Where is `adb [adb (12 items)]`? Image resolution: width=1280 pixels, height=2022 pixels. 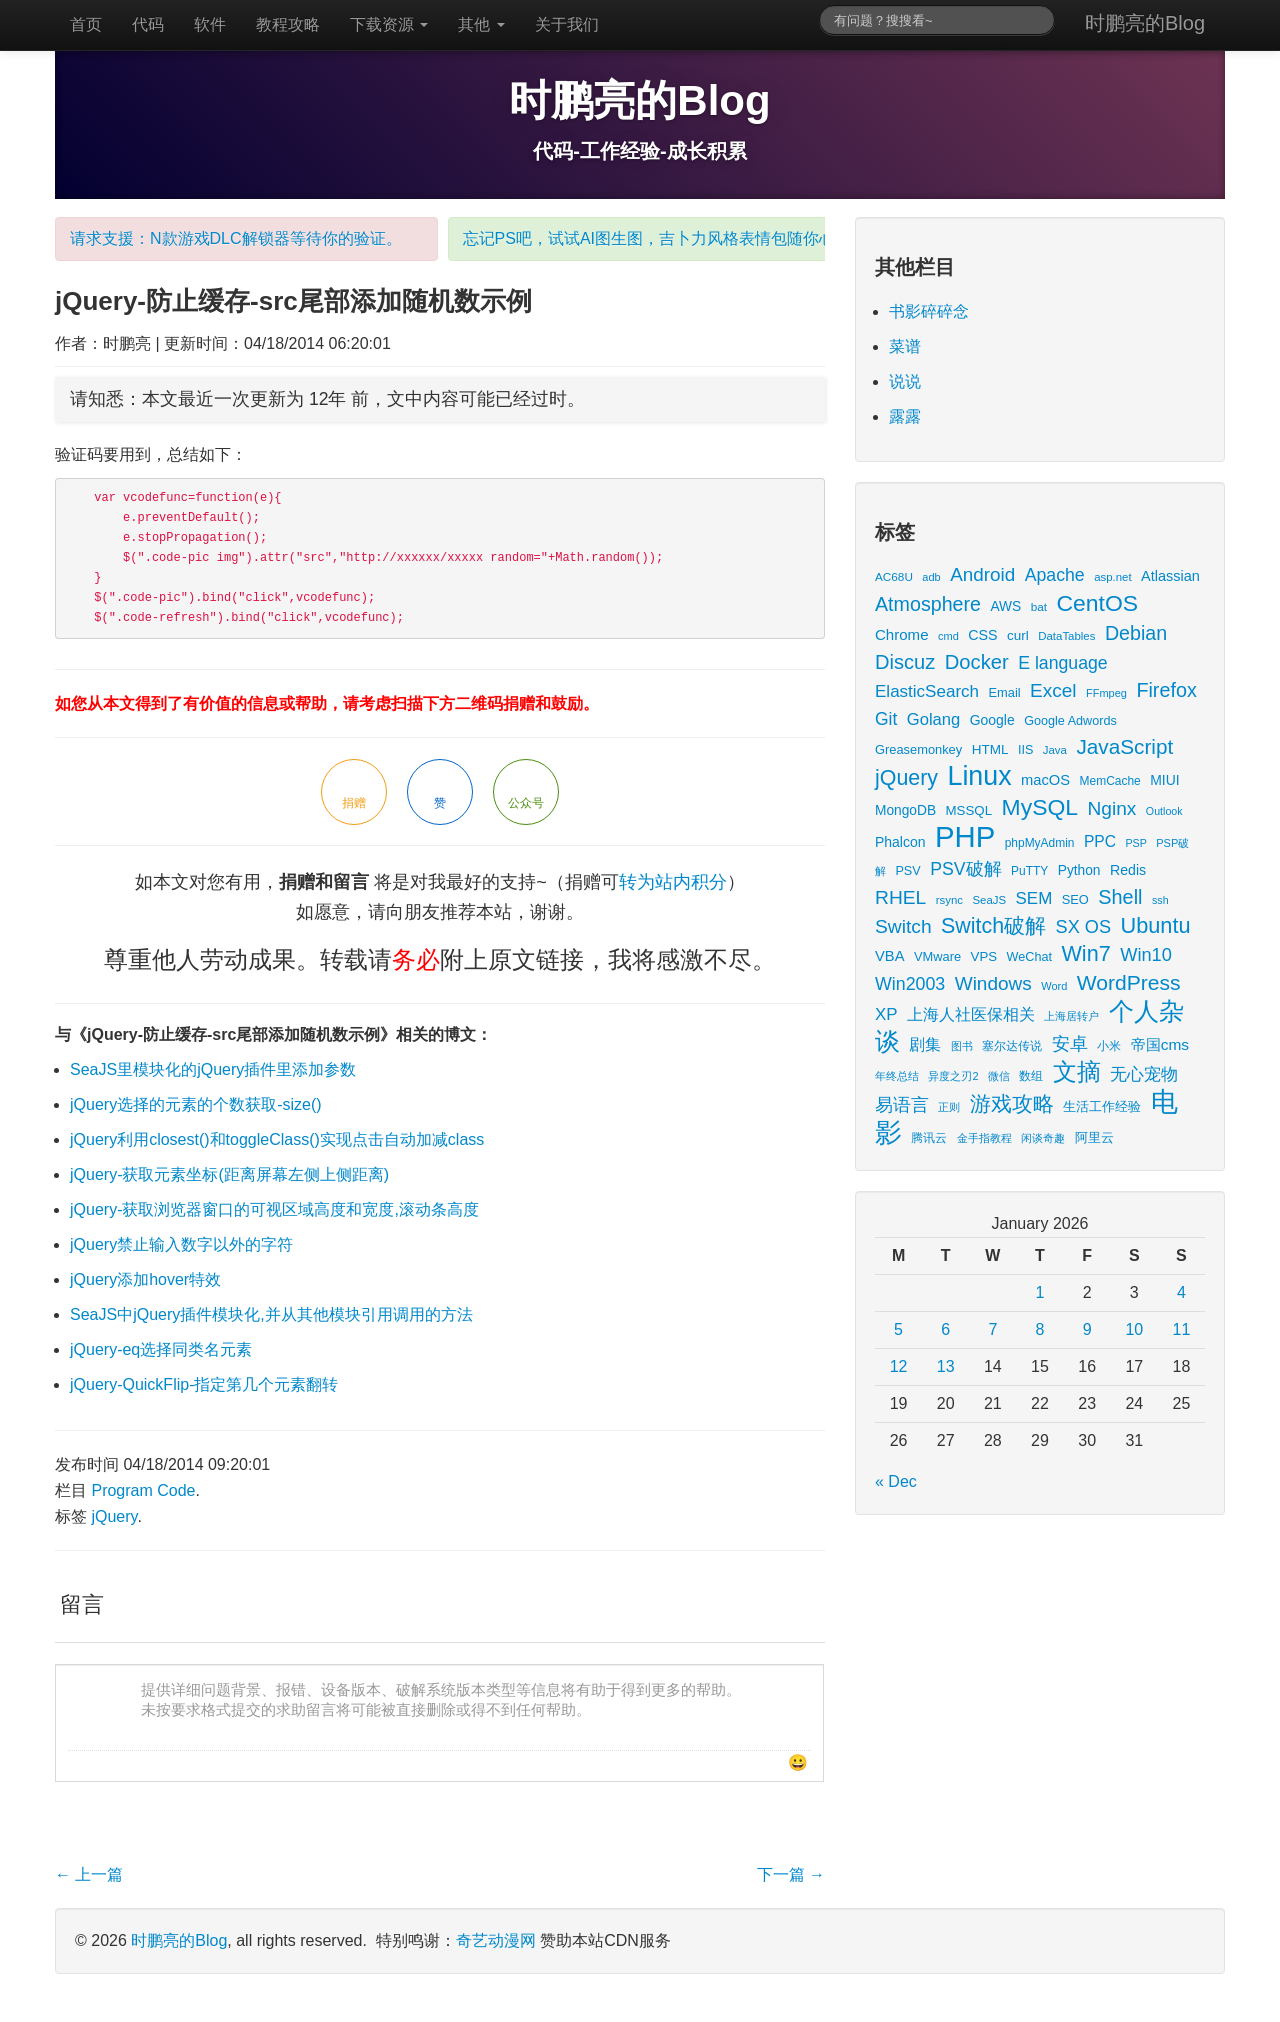 adb [adb (12 items)] is located at coordinates (931, 577).